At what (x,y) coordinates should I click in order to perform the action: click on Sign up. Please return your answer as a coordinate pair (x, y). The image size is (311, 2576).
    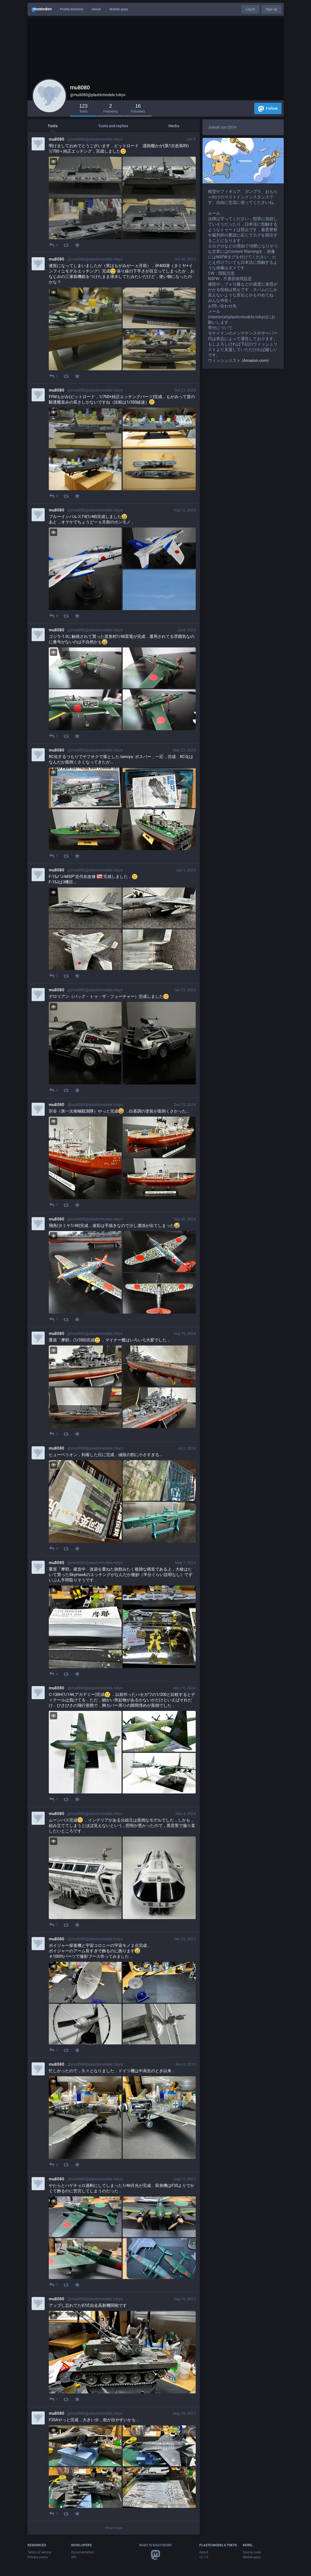
    Looking at the image, I should click on (271, 9).